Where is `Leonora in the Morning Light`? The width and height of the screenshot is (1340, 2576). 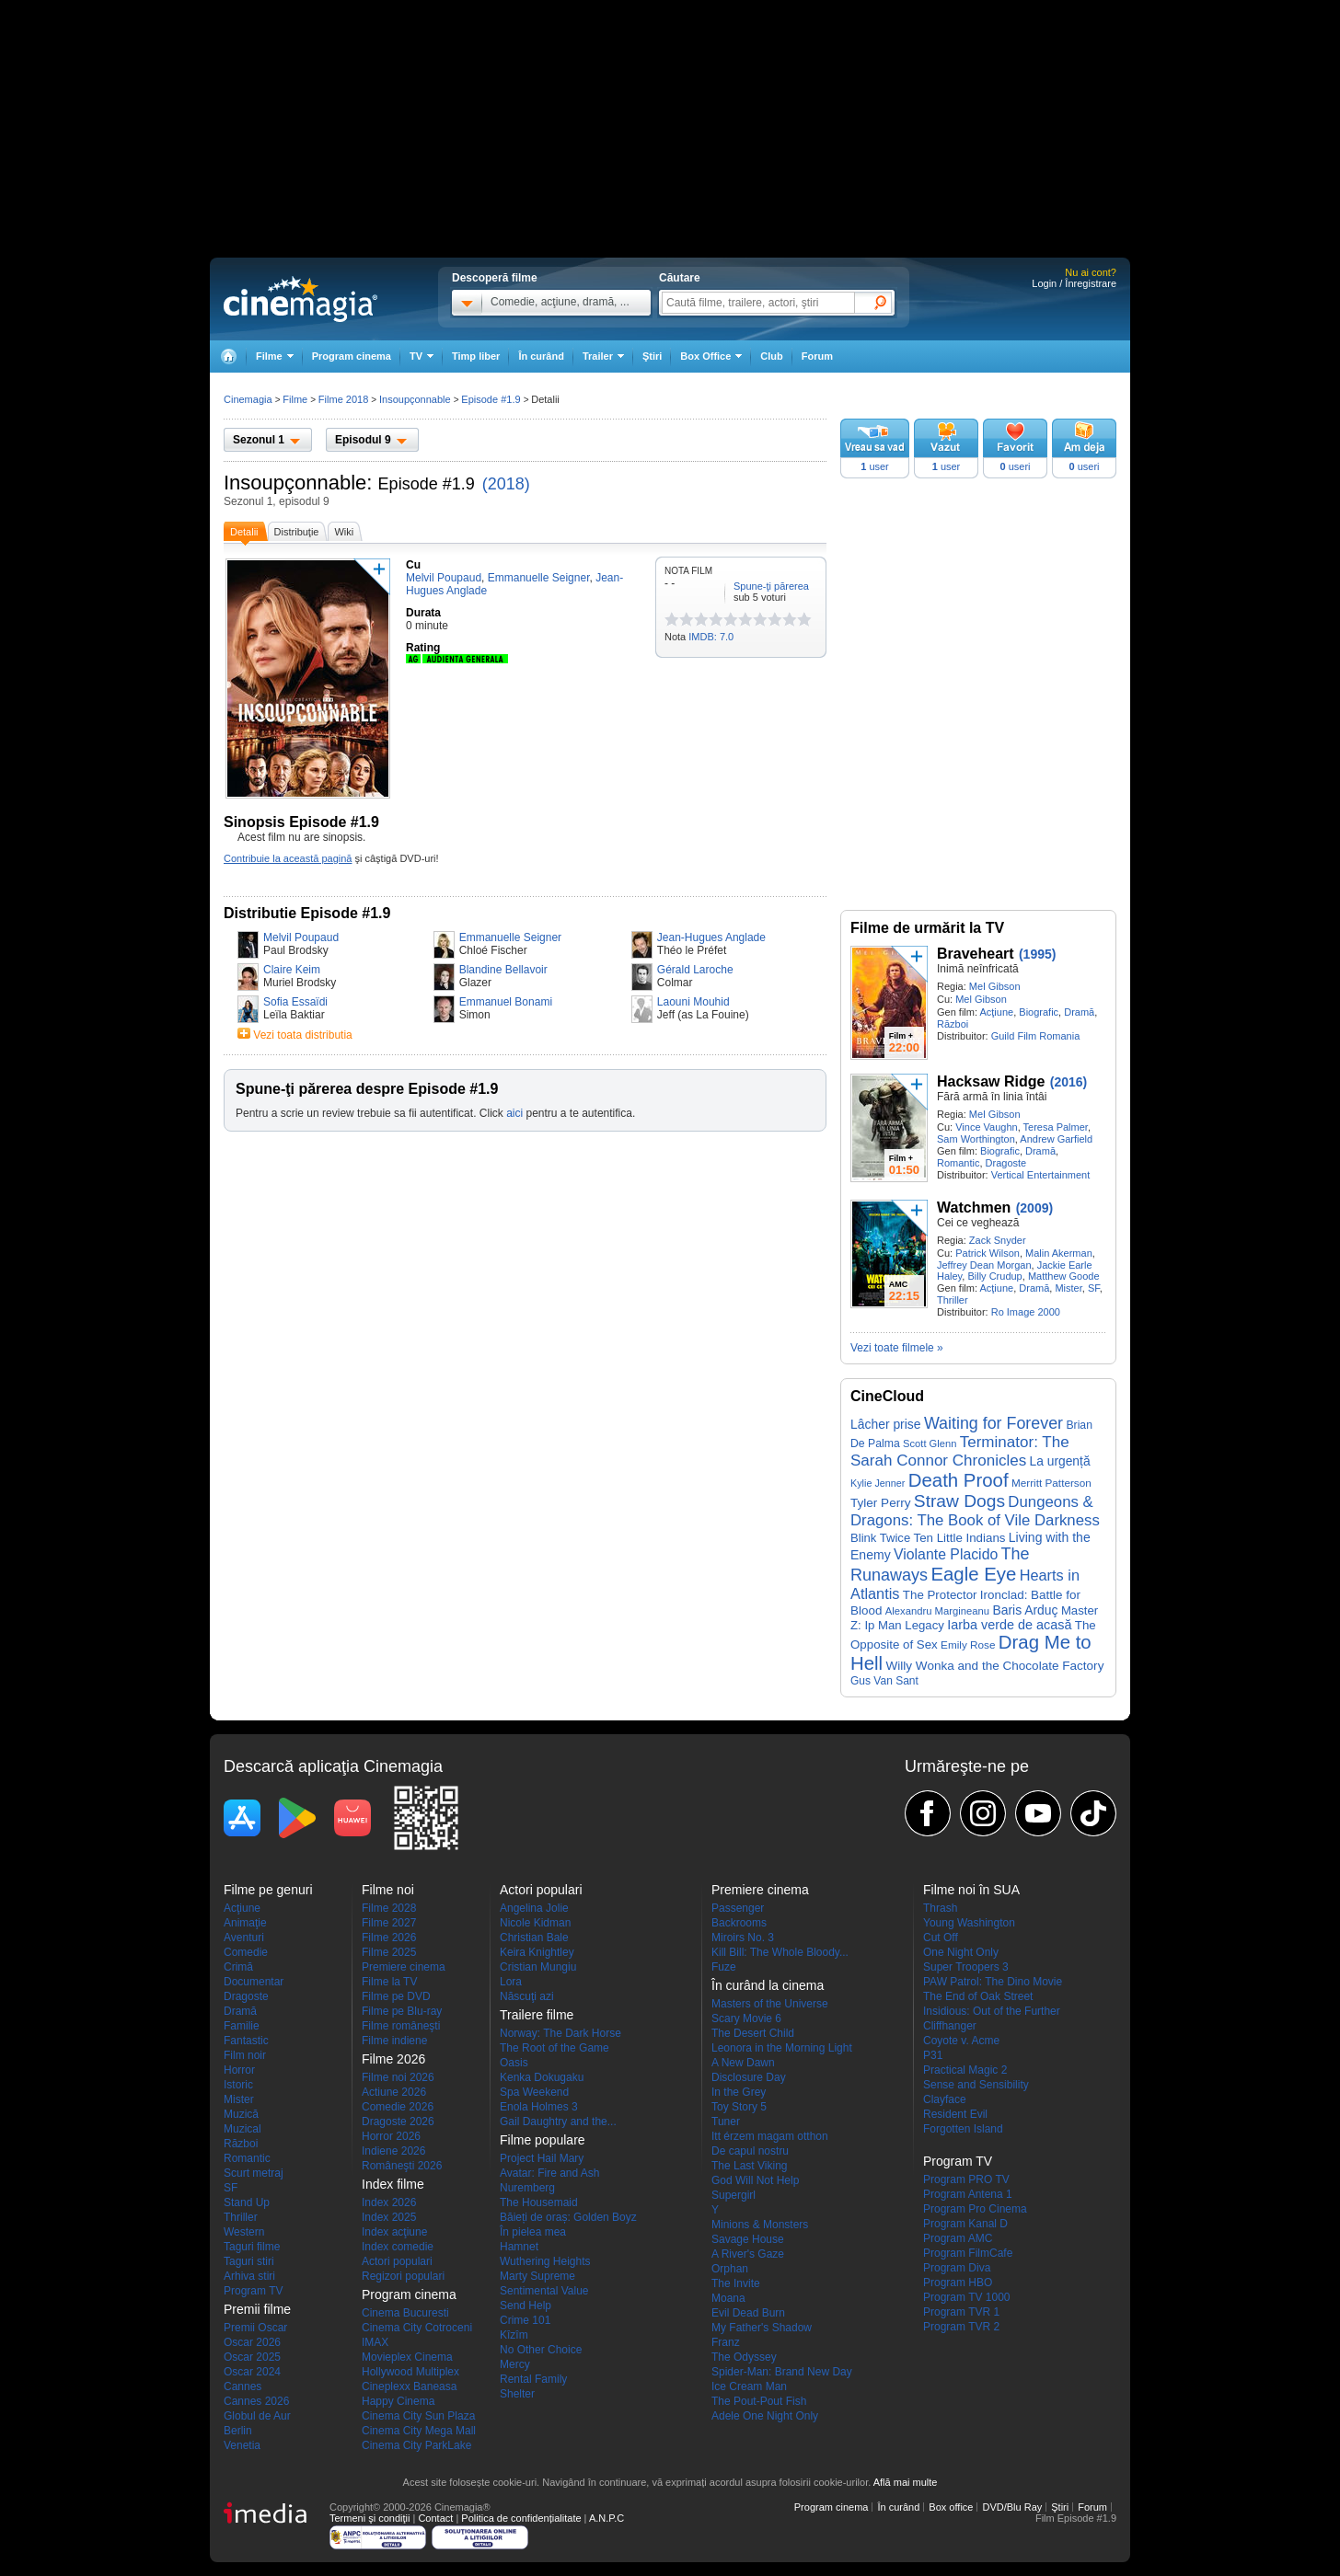
Leonora in the Morning Light is located at coordinates (781, 2047).